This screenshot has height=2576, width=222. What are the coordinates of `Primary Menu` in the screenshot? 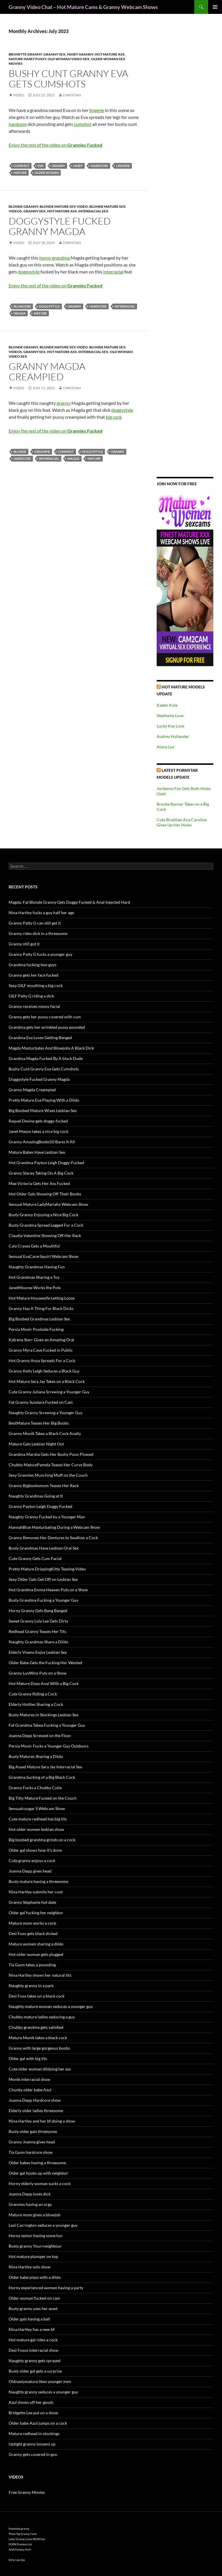 It's located at (215, 7).